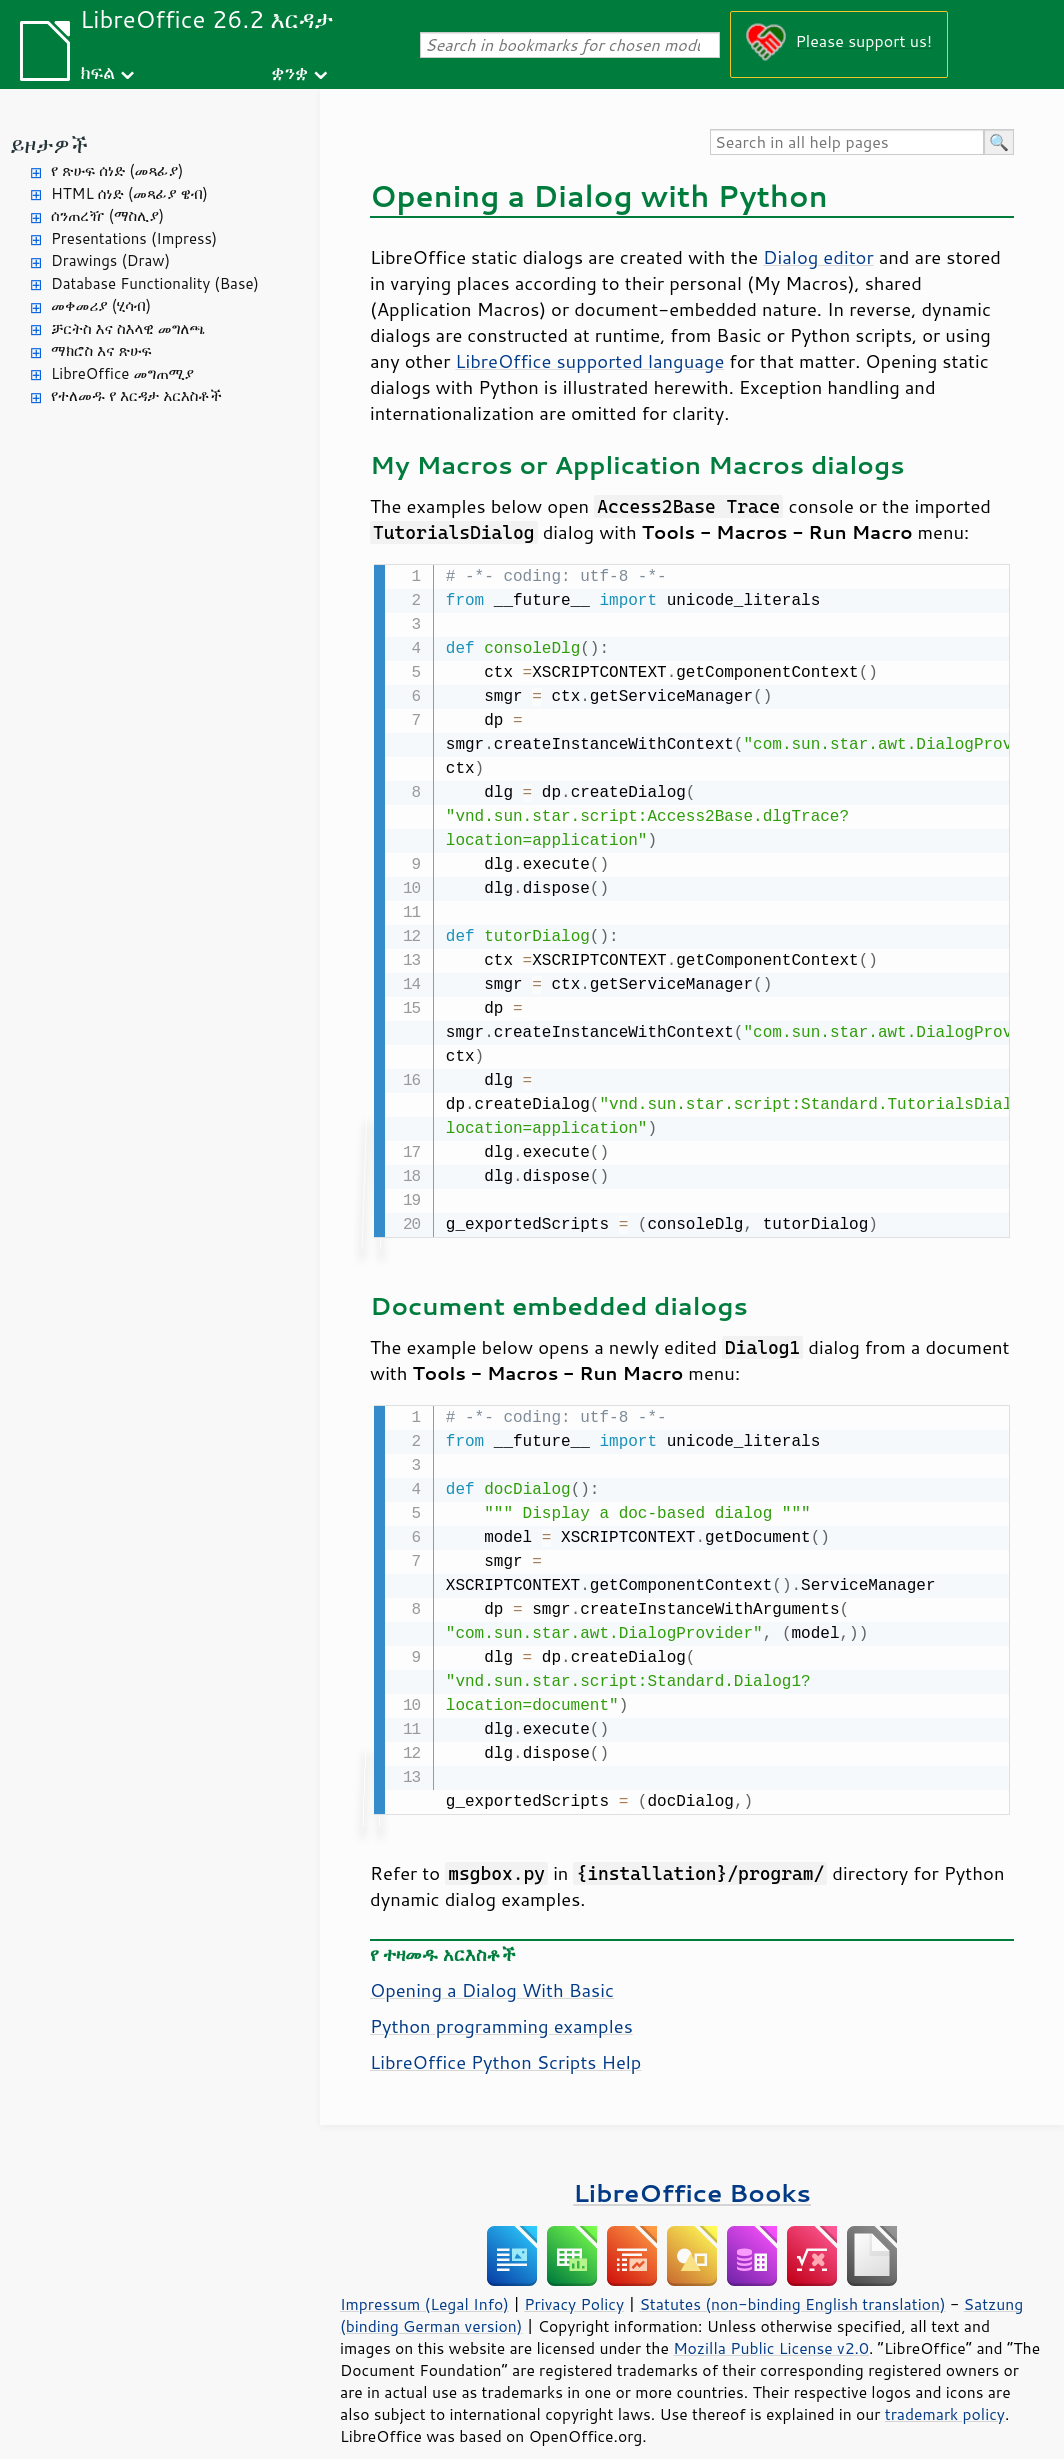  I want to click on የ ጽሁፍ ሰነድ (መጻፊያ), so click(117, 170).